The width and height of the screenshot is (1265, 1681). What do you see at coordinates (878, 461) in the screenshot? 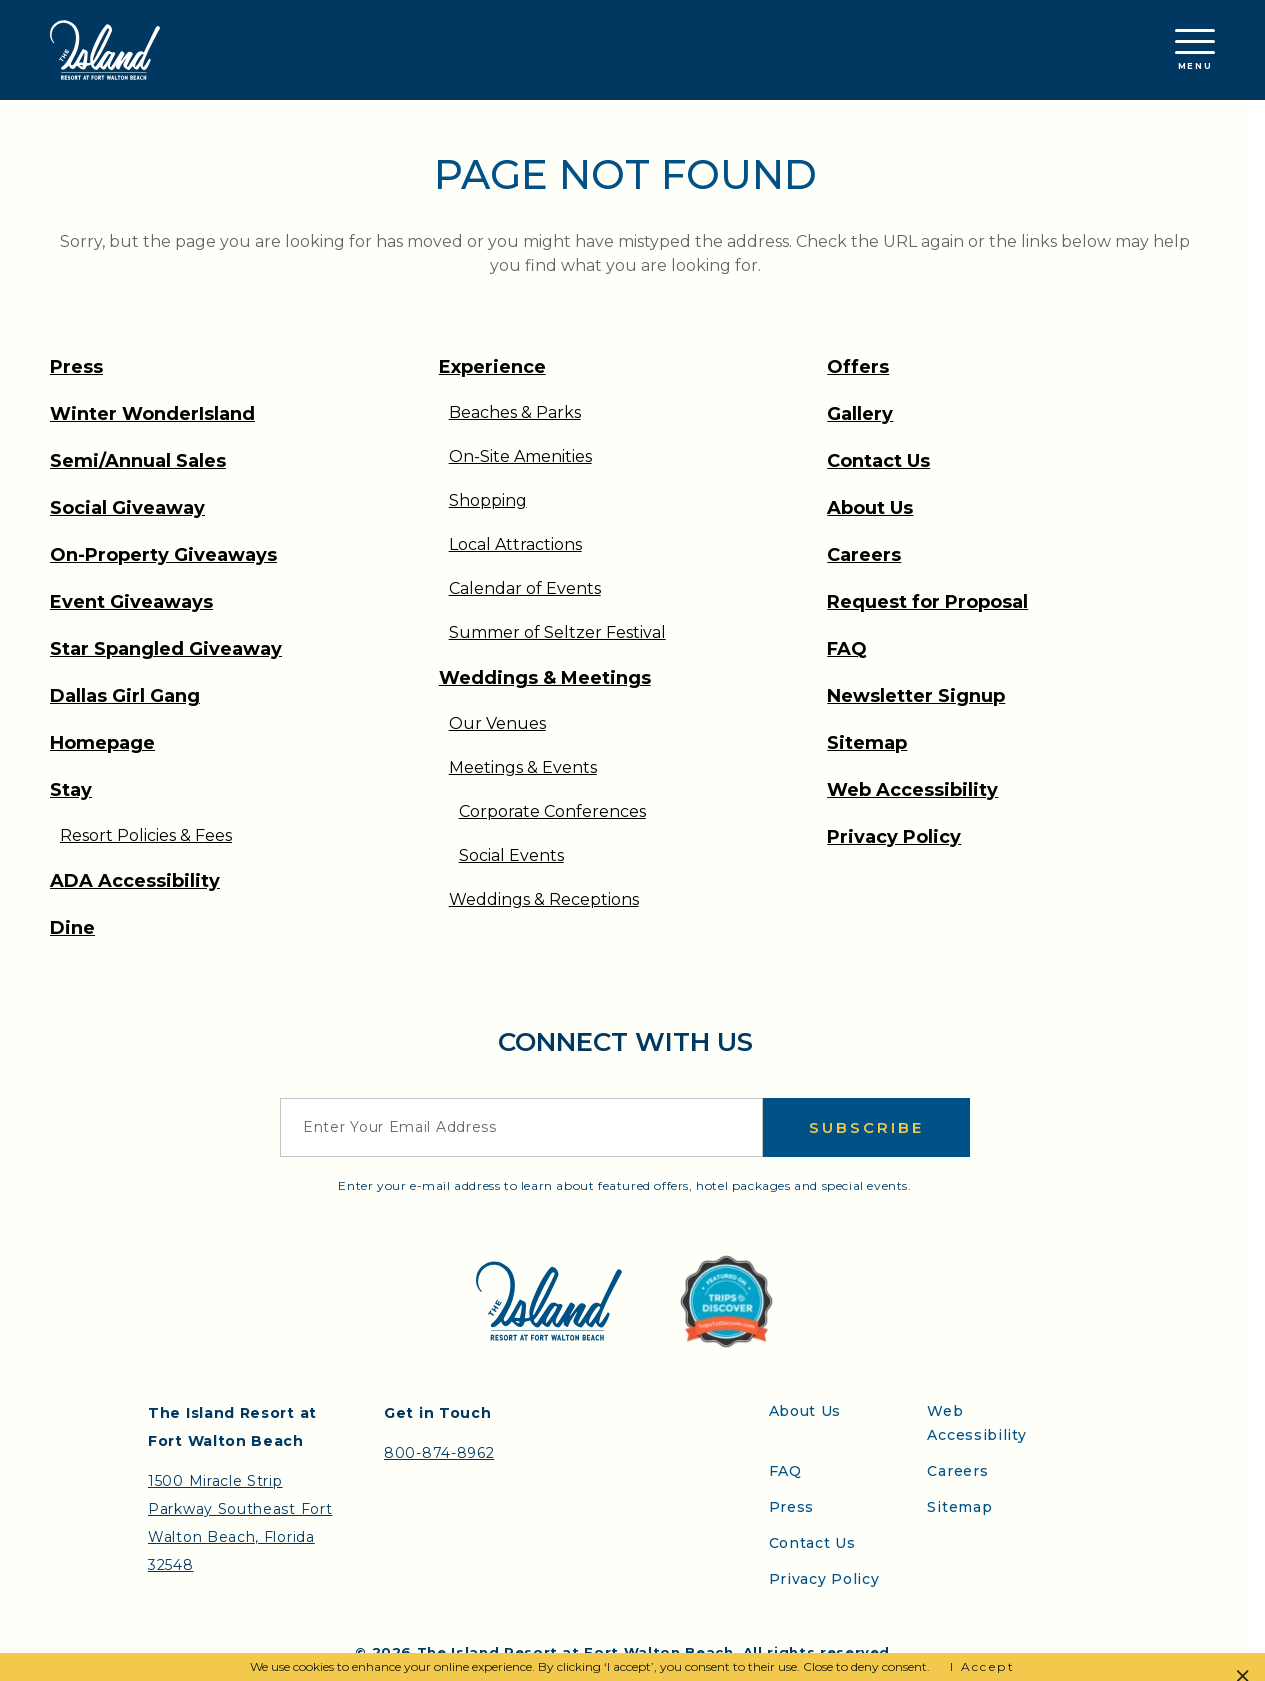
I see `Contact Us` at bounding box center [878, 461].